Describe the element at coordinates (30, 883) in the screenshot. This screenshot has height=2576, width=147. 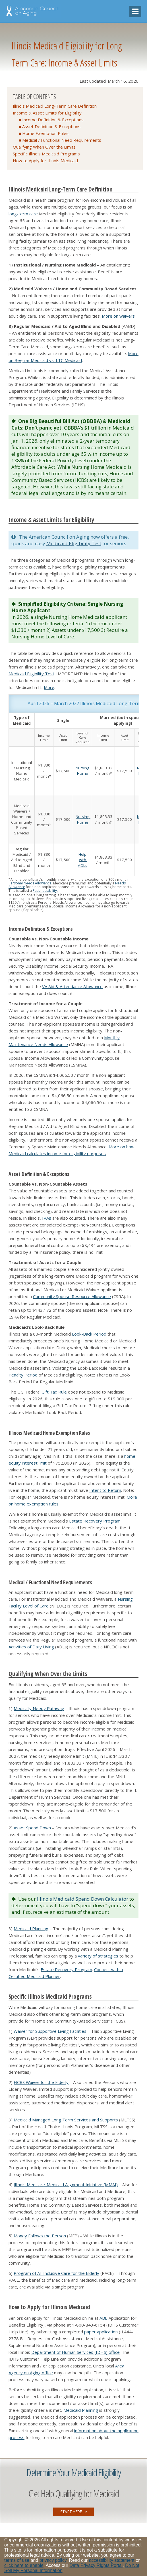
I see `Personal Needs Allowance` at that location.